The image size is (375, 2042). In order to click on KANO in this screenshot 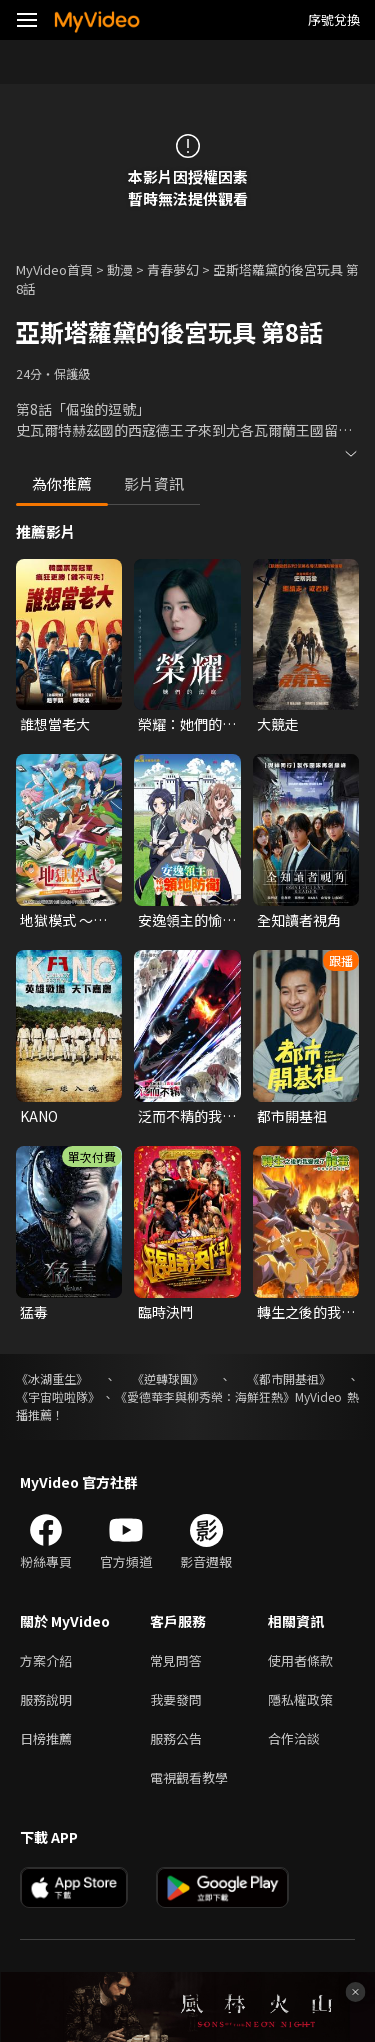, I will do `click(39, 1116)`.